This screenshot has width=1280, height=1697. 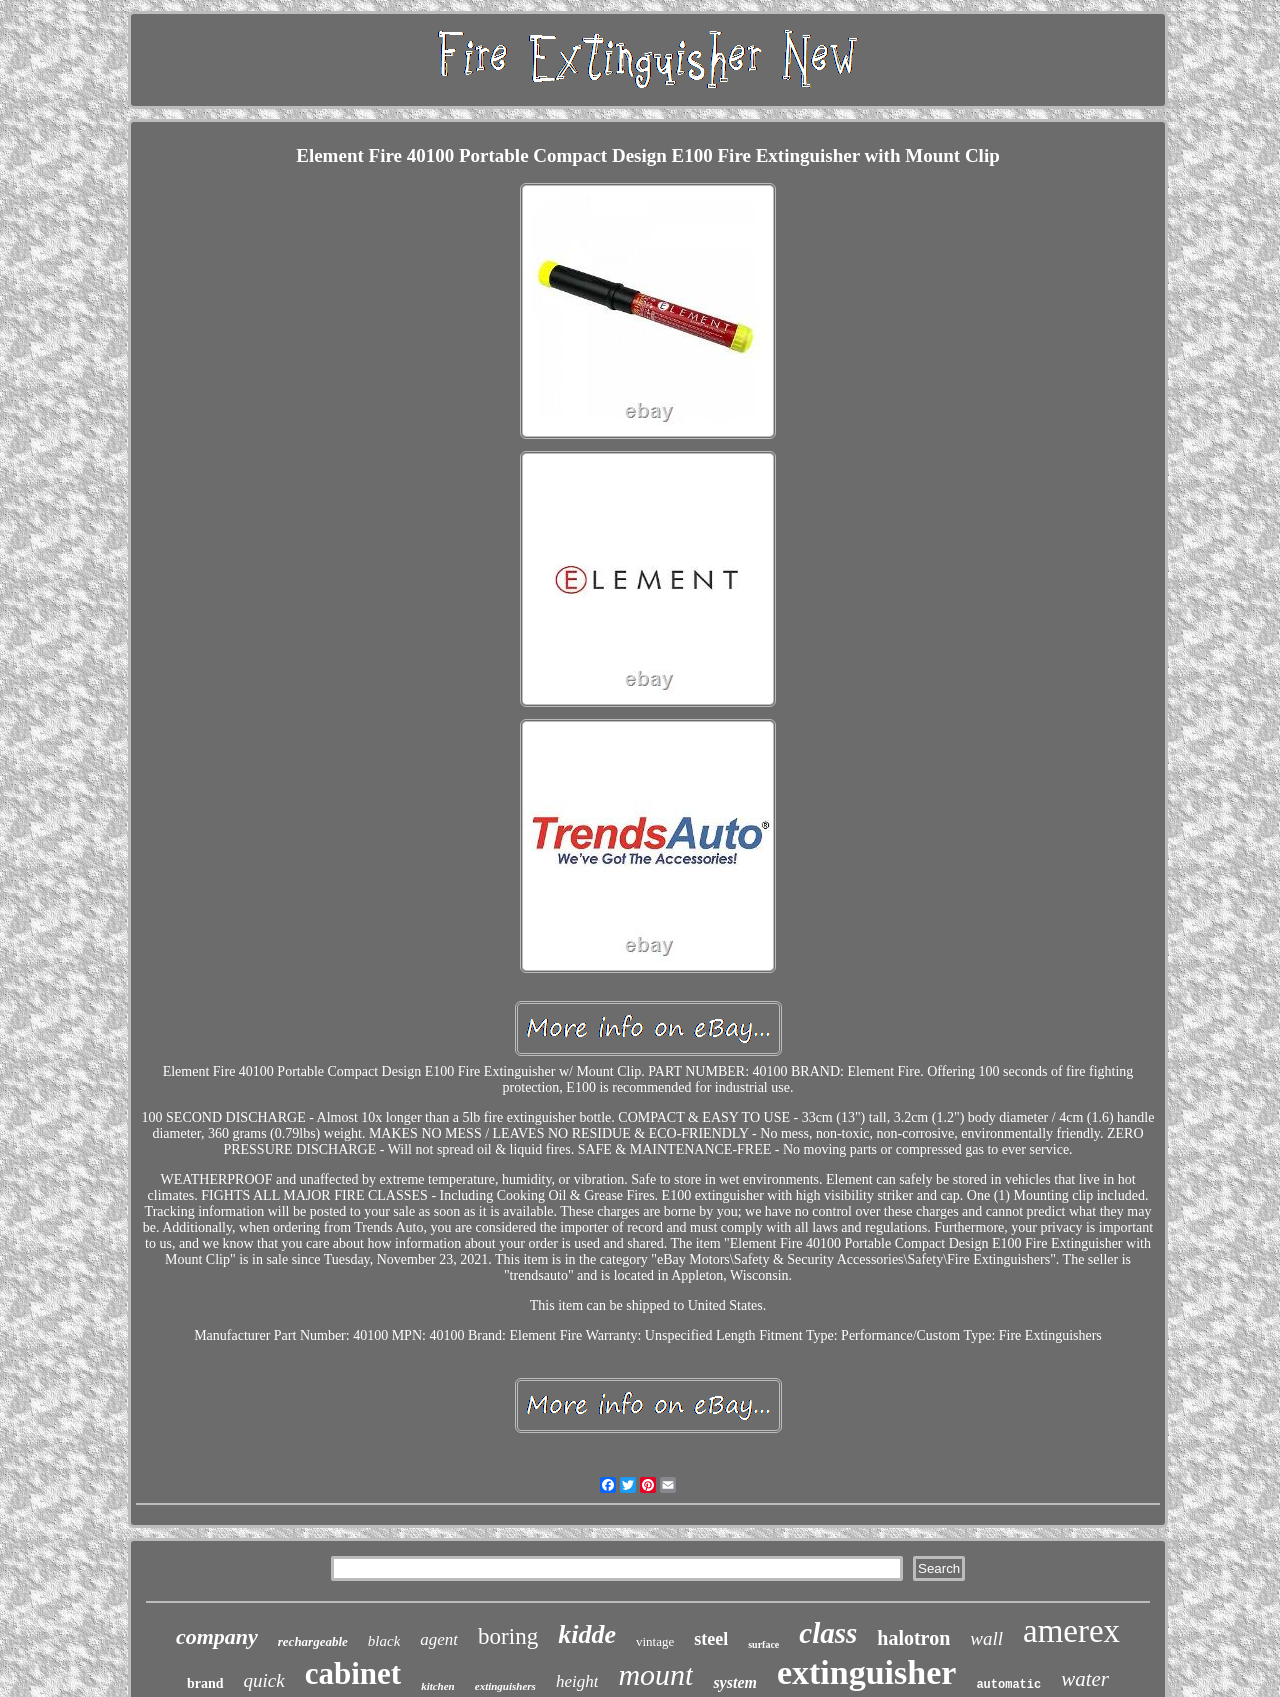 I want to click on company, so click(x=217, y=1636).